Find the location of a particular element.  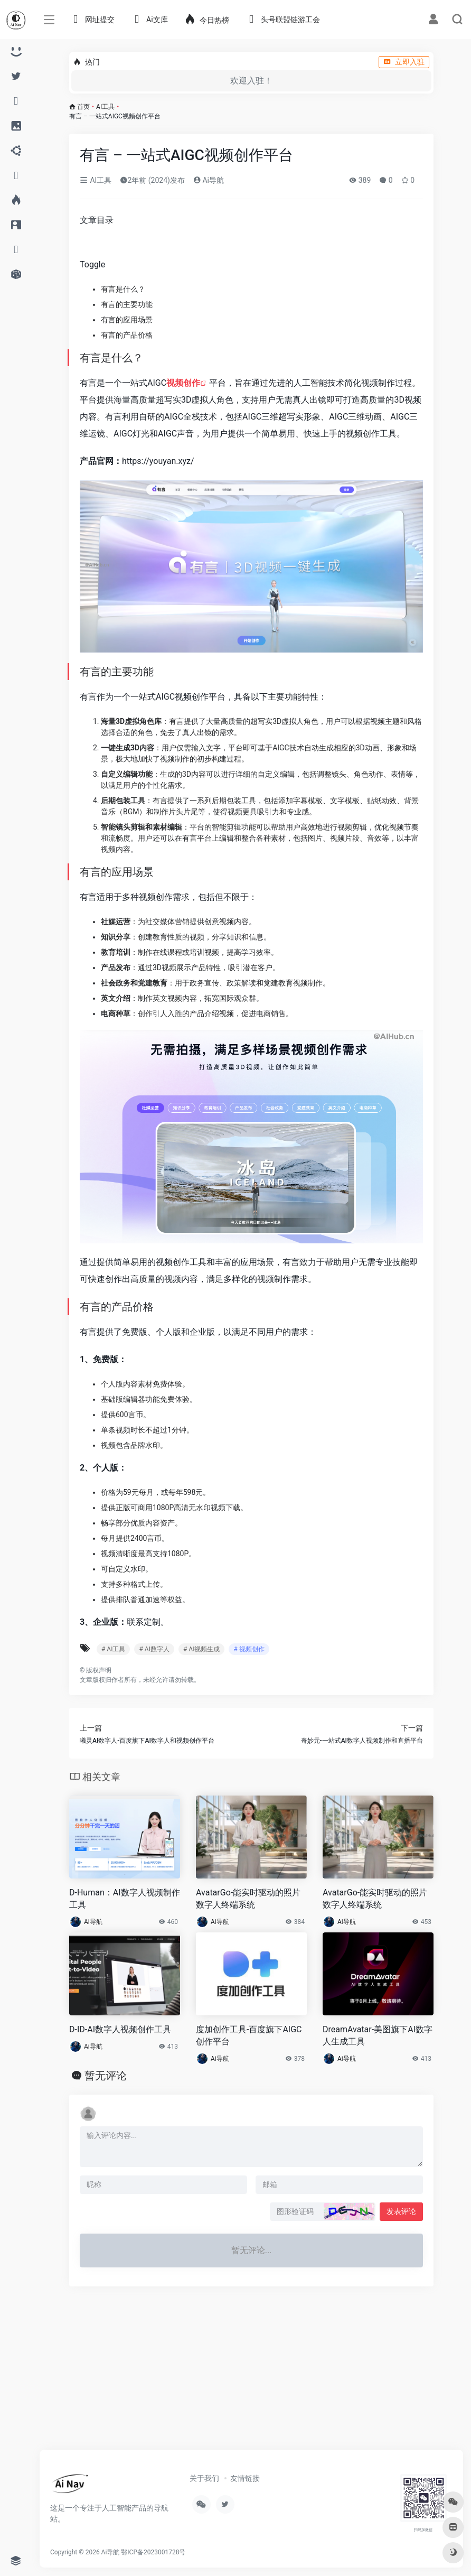

立即入驻 is located at coordinates (404, 62).